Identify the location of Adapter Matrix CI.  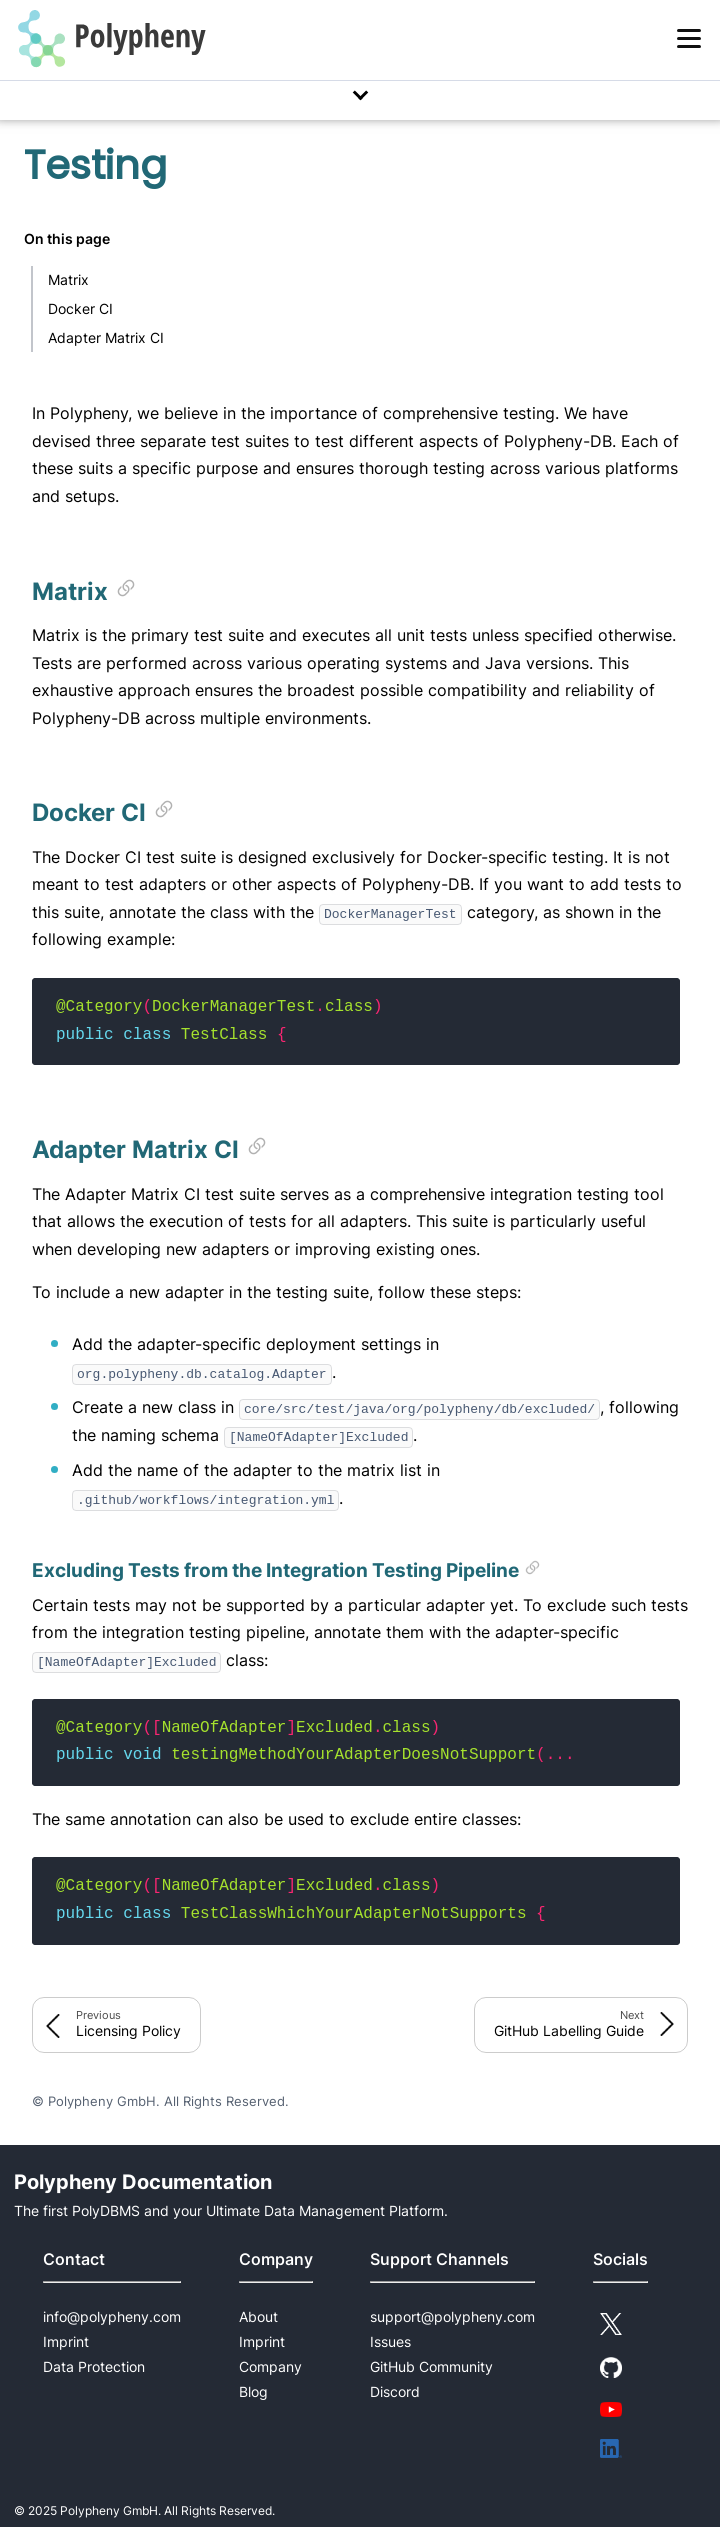
(106, 337).